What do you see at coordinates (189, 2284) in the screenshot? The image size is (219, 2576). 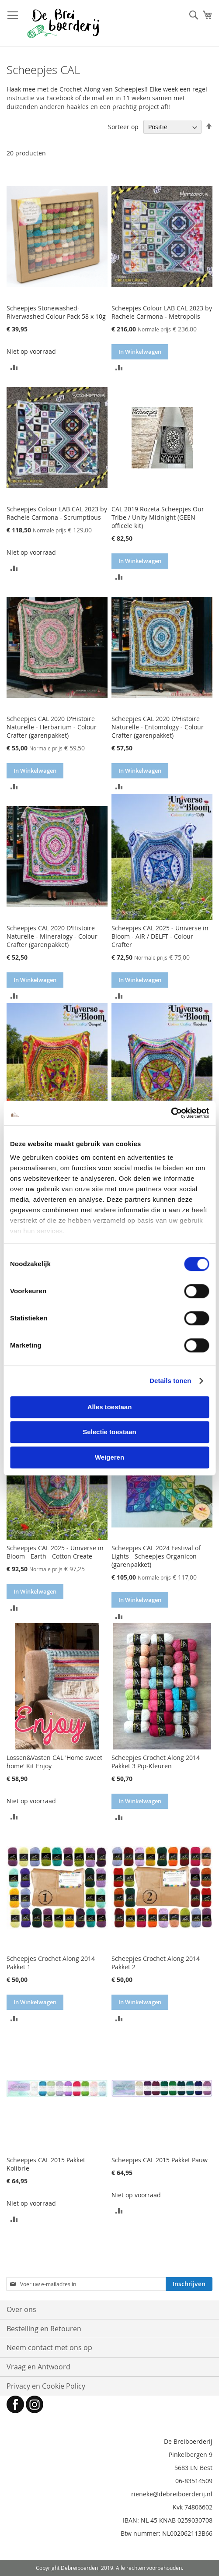 I see `[Subscribe]` at bounding box center [189, 2284].